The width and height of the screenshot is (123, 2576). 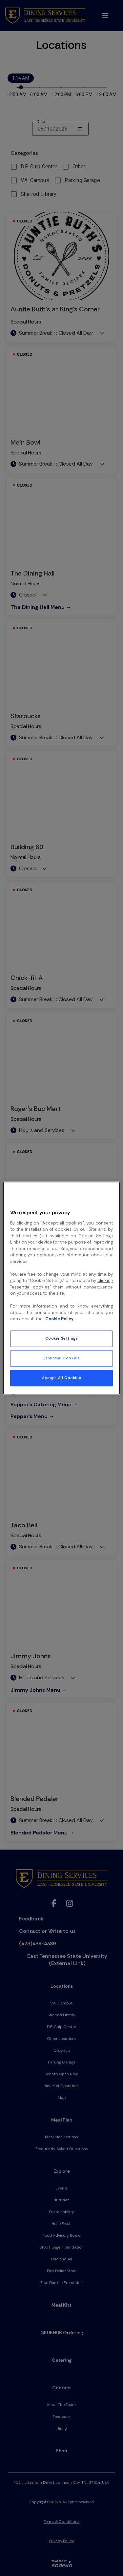 What do you see at coordinates (59, 1319) in the screenshot?
I see `Cookie Policy [More information about your privacy, opens in a new tab]` at bounding box center [59, 1319].